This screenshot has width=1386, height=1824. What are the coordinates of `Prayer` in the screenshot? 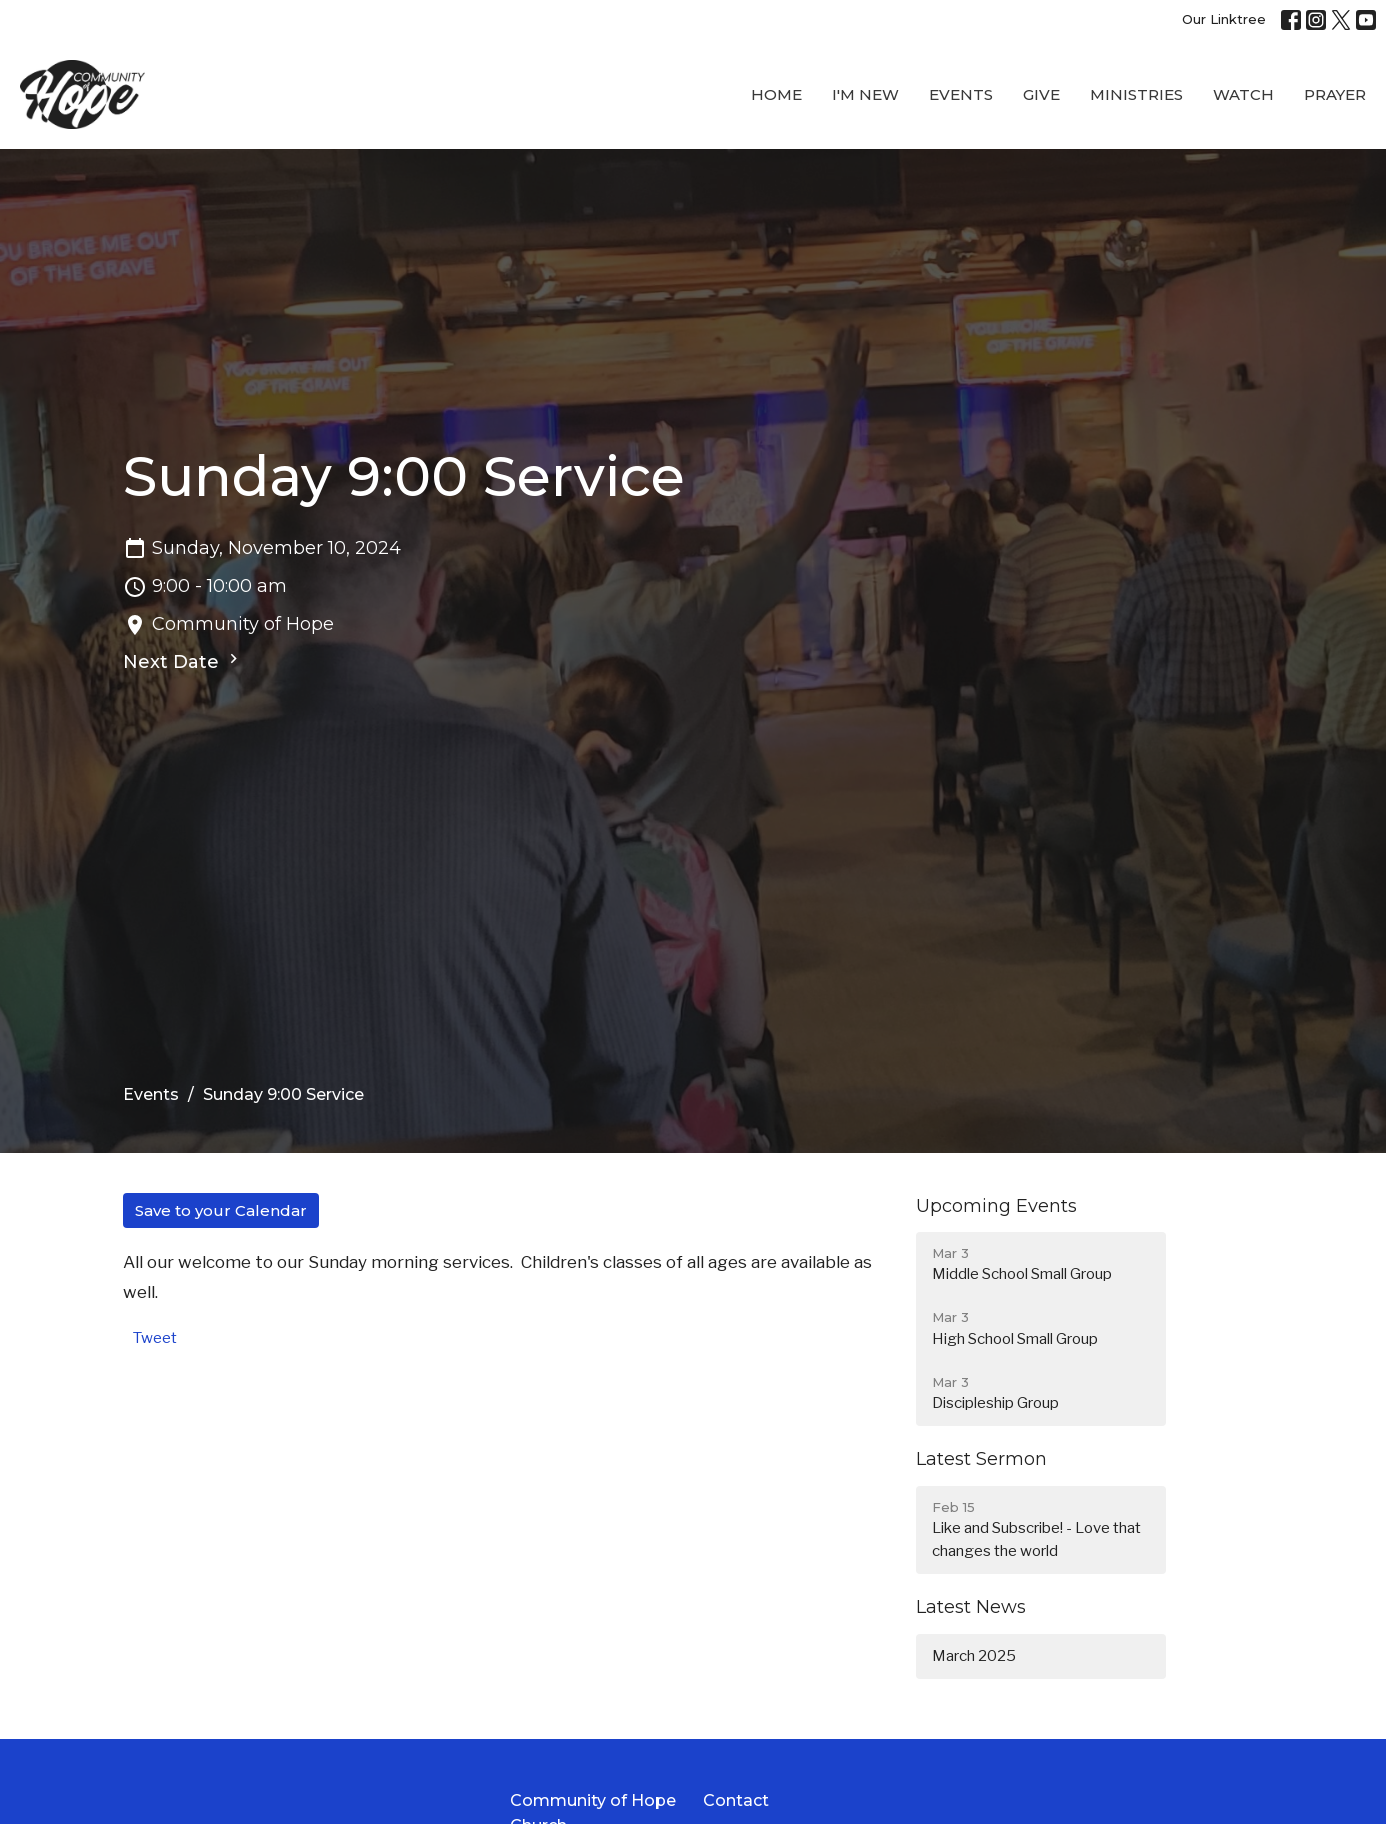 It's located at (1335, 94).